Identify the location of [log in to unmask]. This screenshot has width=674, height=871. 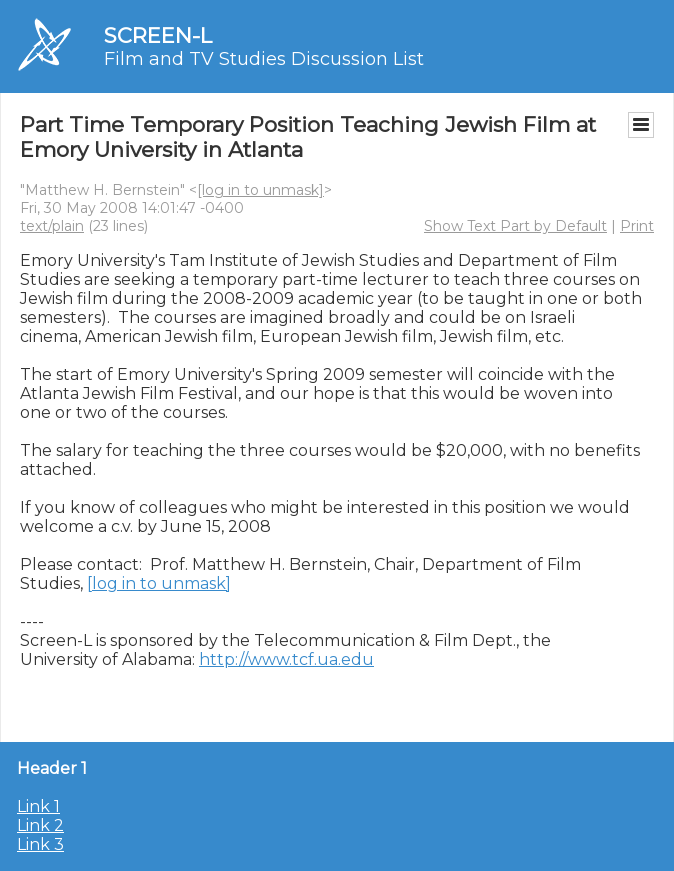
(260, 190).